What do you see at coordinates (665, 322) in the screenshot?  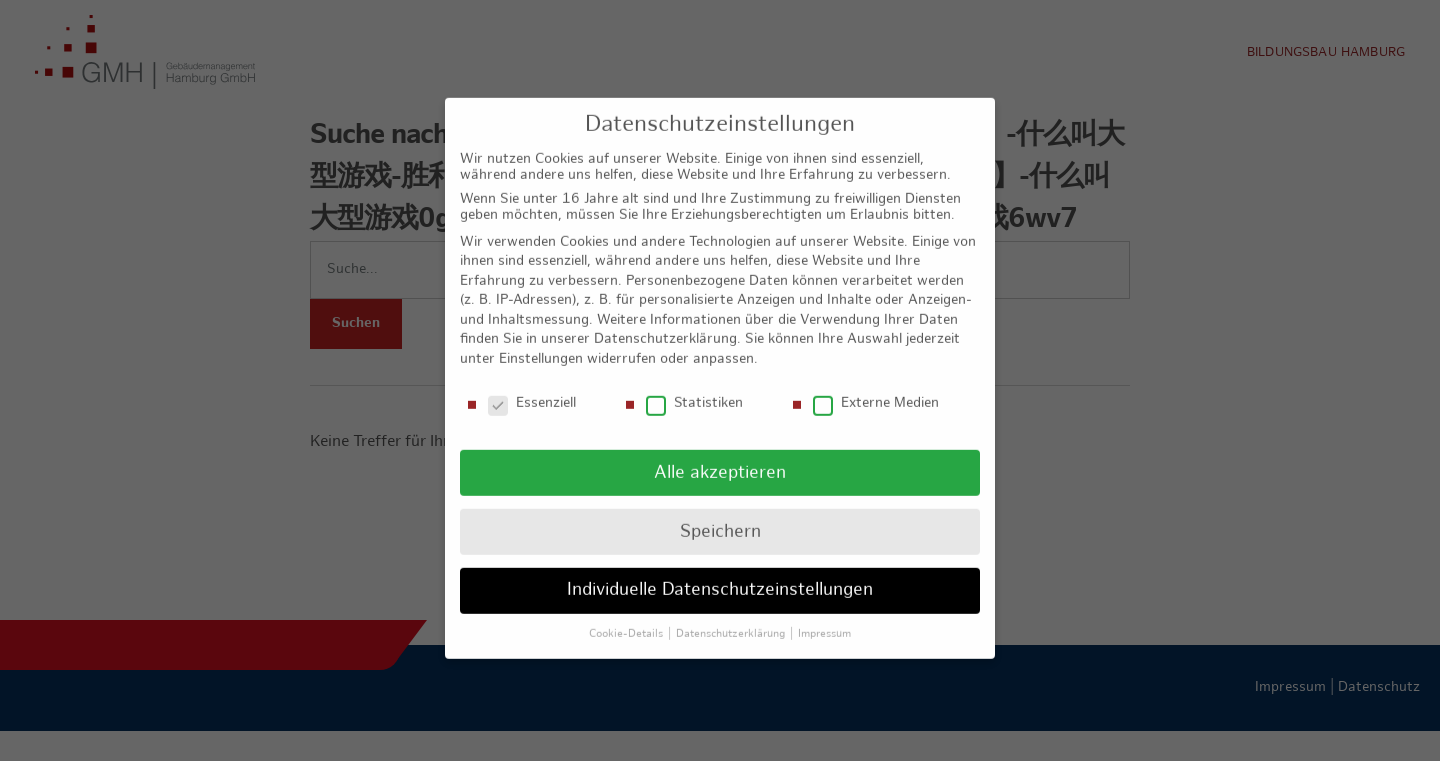 I see `Datenschutzerklärung` at bounding box center [665, 322].